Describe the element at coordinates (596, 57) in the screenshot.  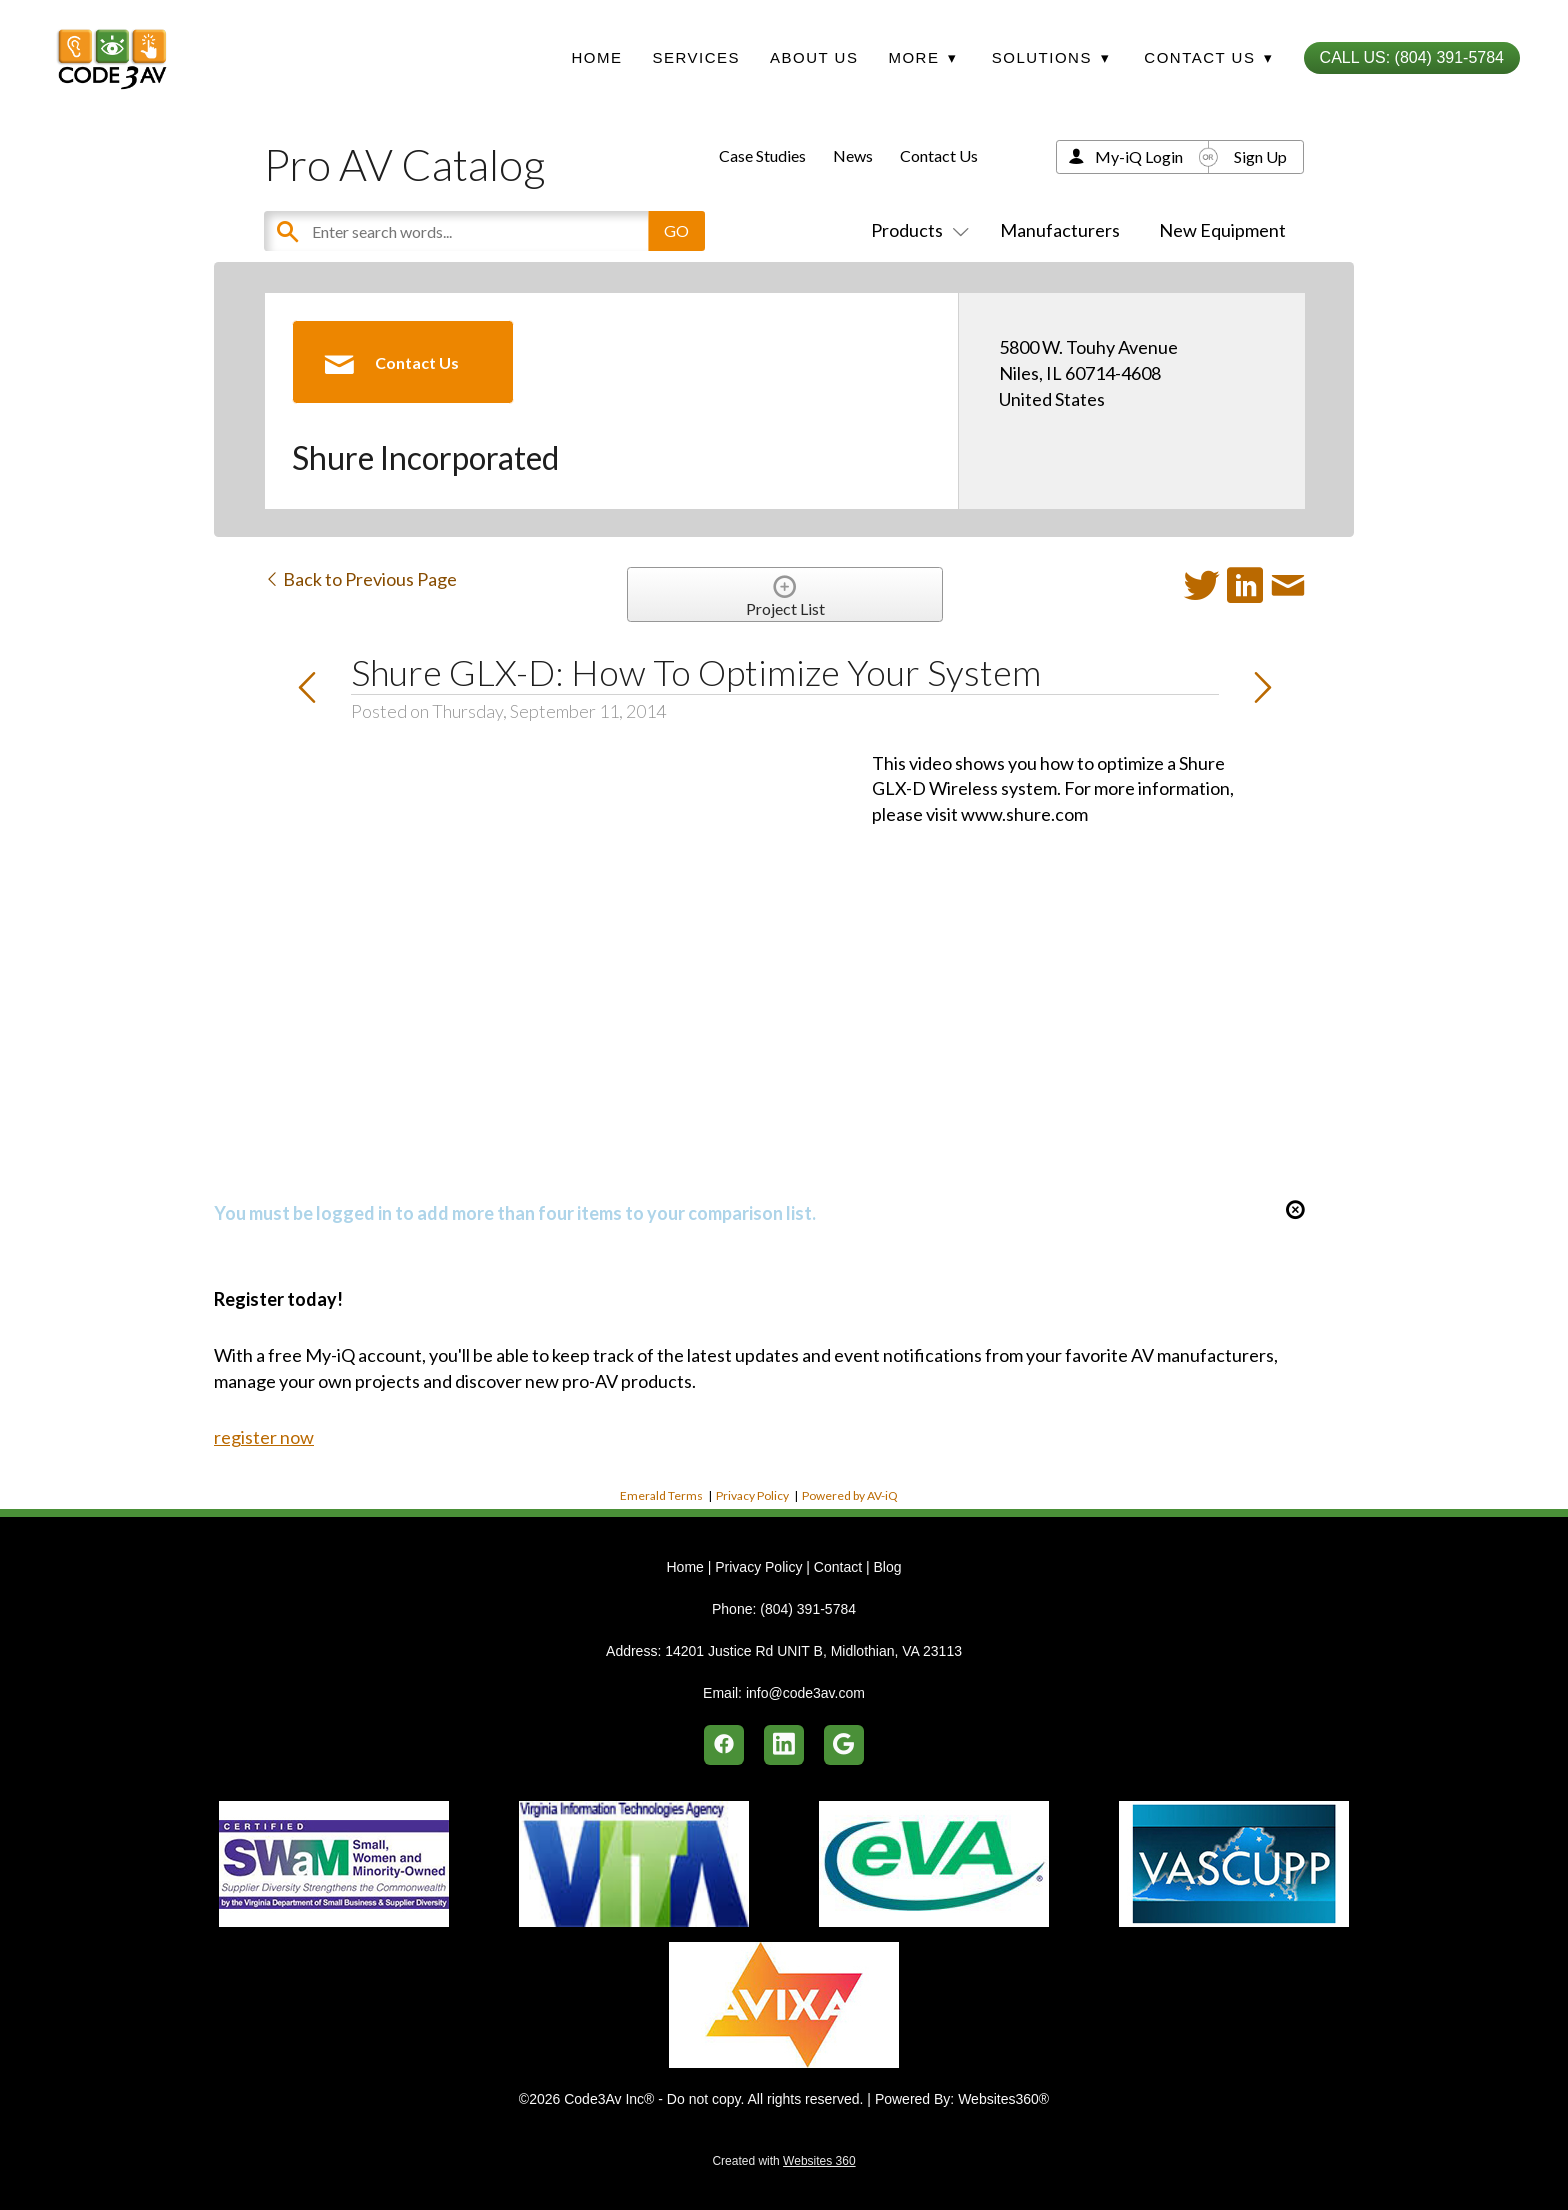
I see `Home` at that location.